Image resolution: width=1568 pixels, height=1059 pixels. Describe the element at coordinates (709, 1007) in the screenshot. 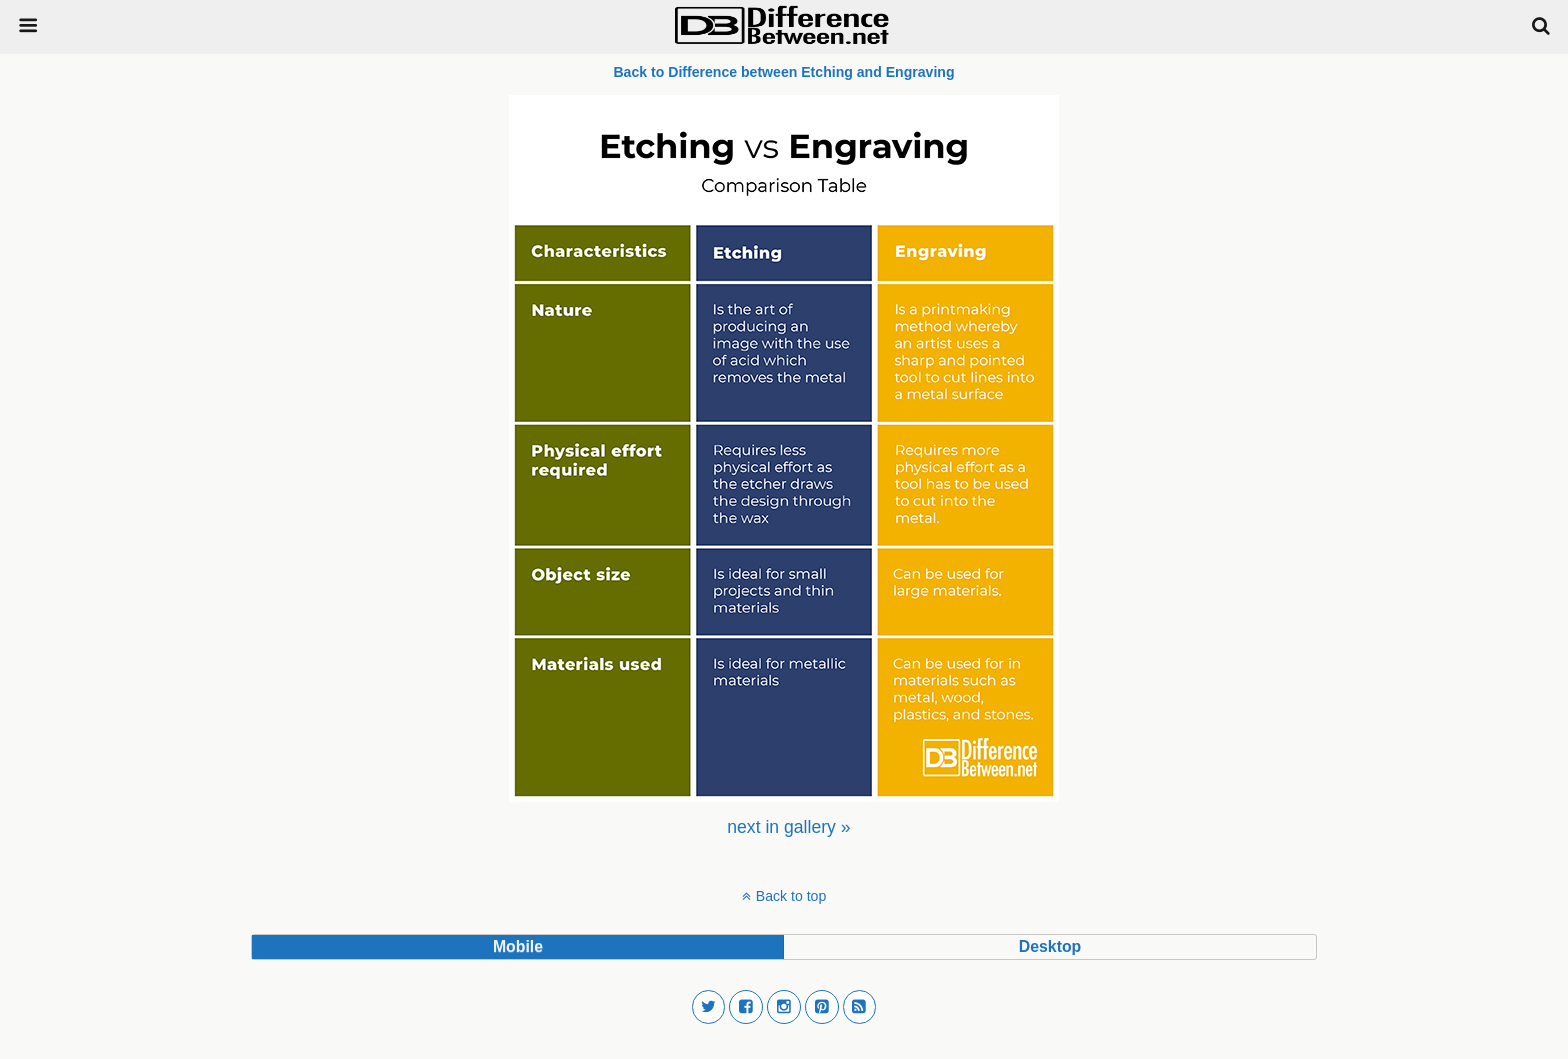

I see `[button]` at that location.